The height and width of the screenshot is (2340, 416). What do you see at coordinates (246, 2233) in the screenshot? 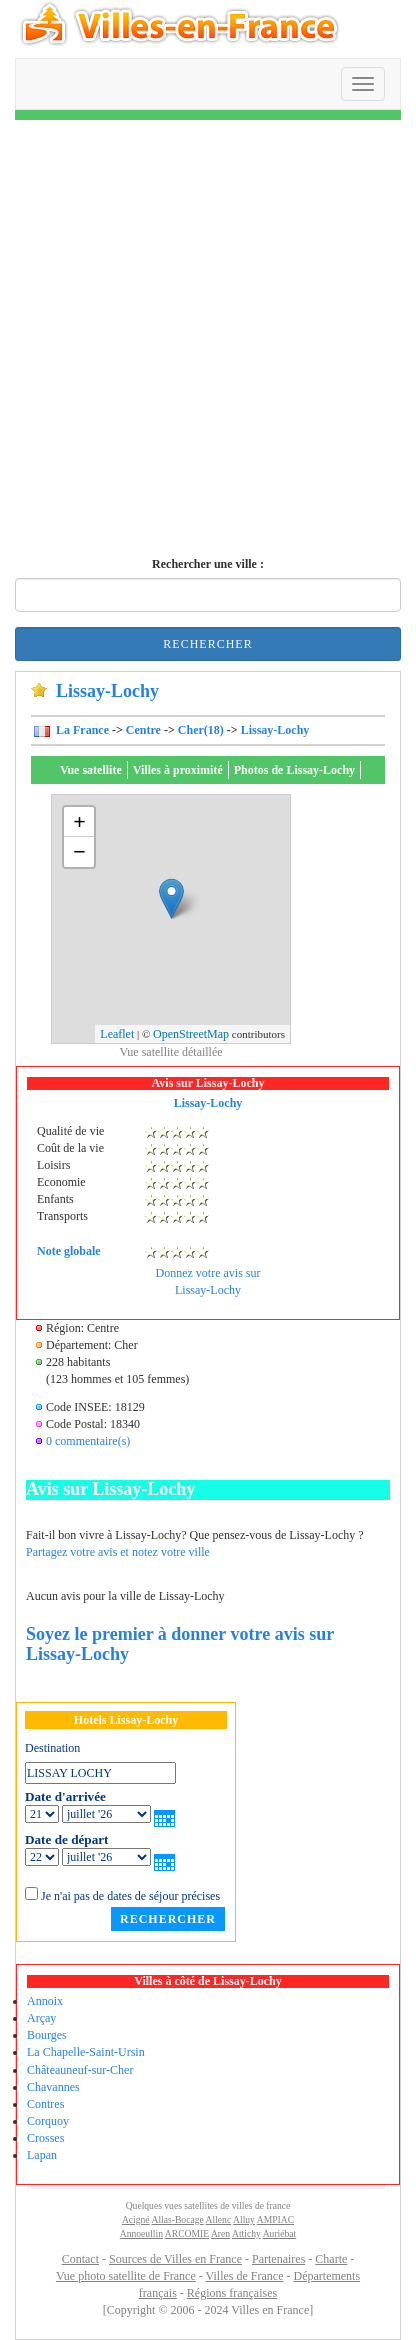
I see `Attichy` at bounding box center [246, 2233].